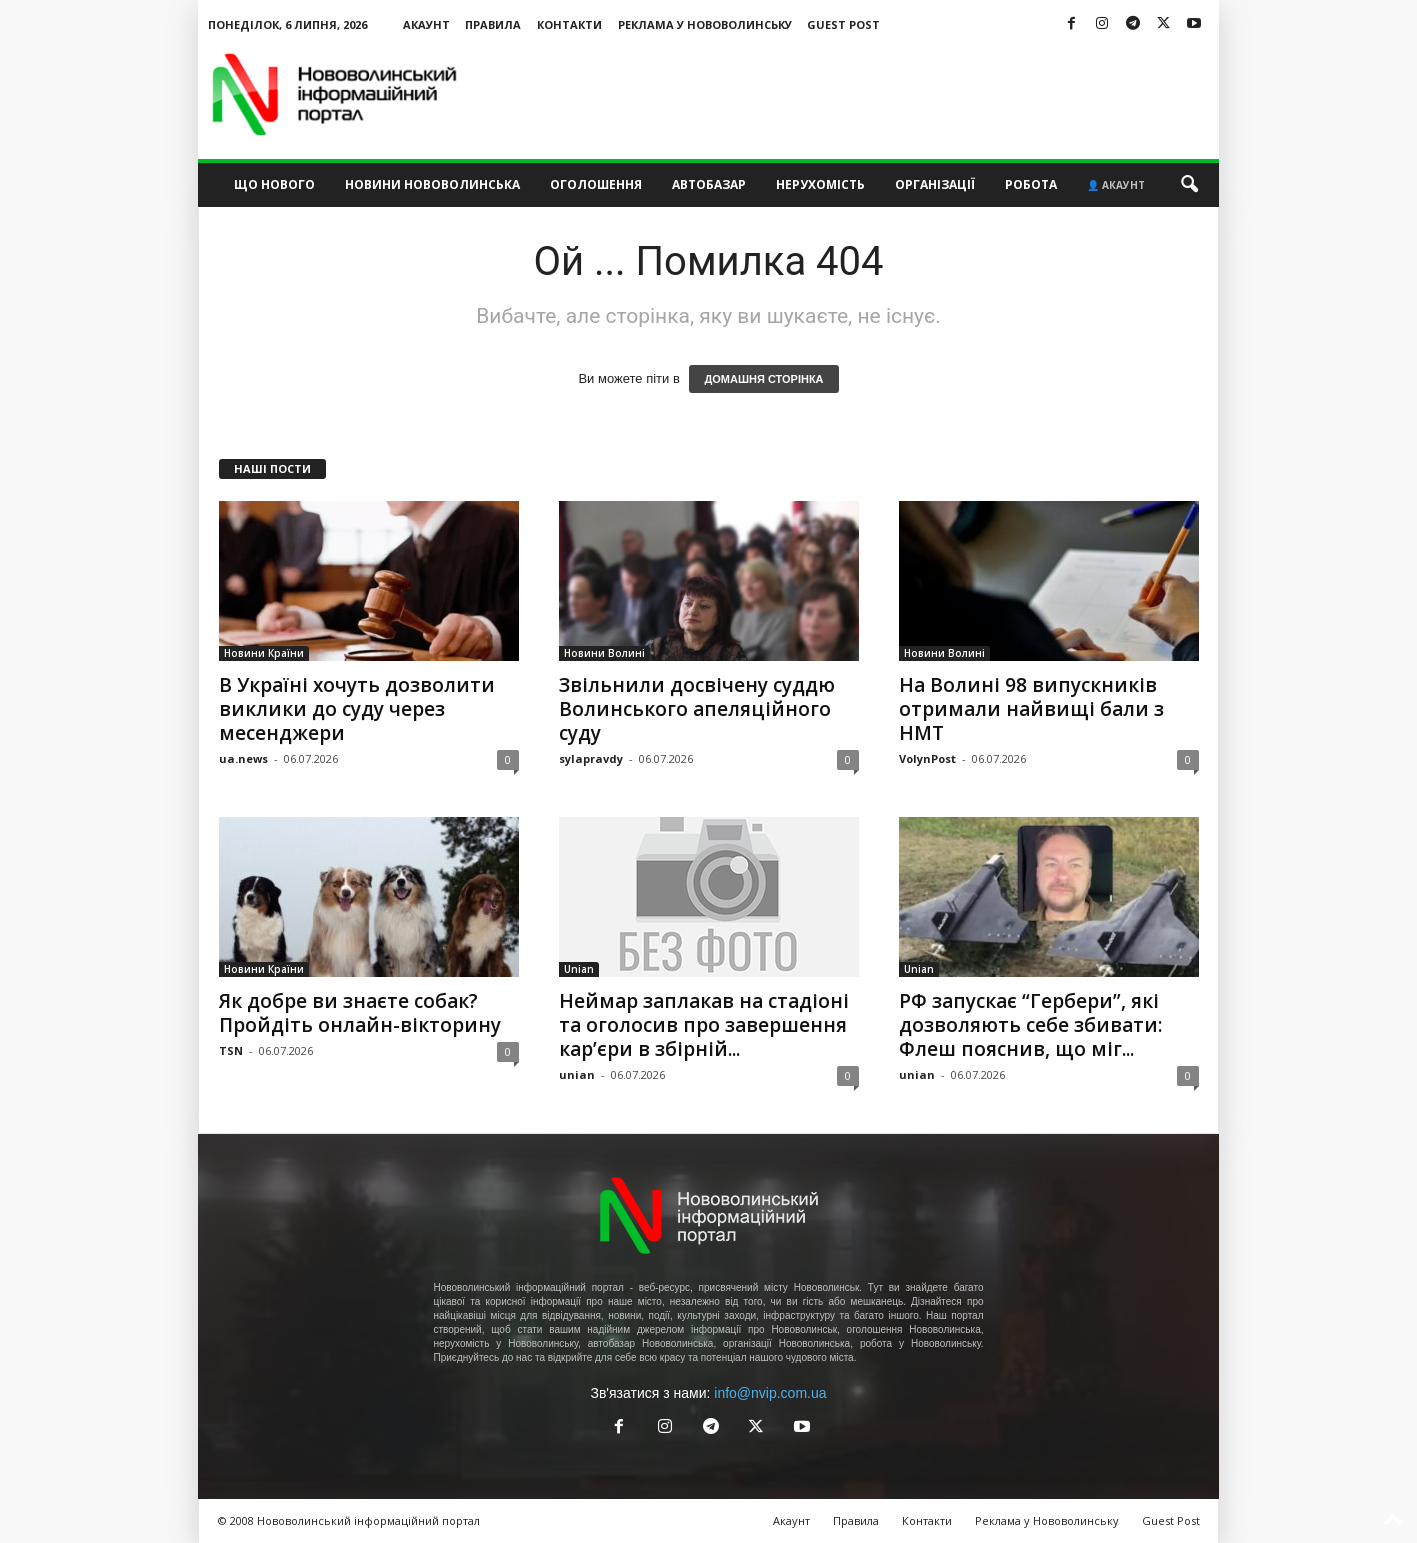 The width and height of the screenshot is (1417, 1543). Describe the element at coordinates (264, 653) in the screenshot. I see `Новини Країни` at that location.